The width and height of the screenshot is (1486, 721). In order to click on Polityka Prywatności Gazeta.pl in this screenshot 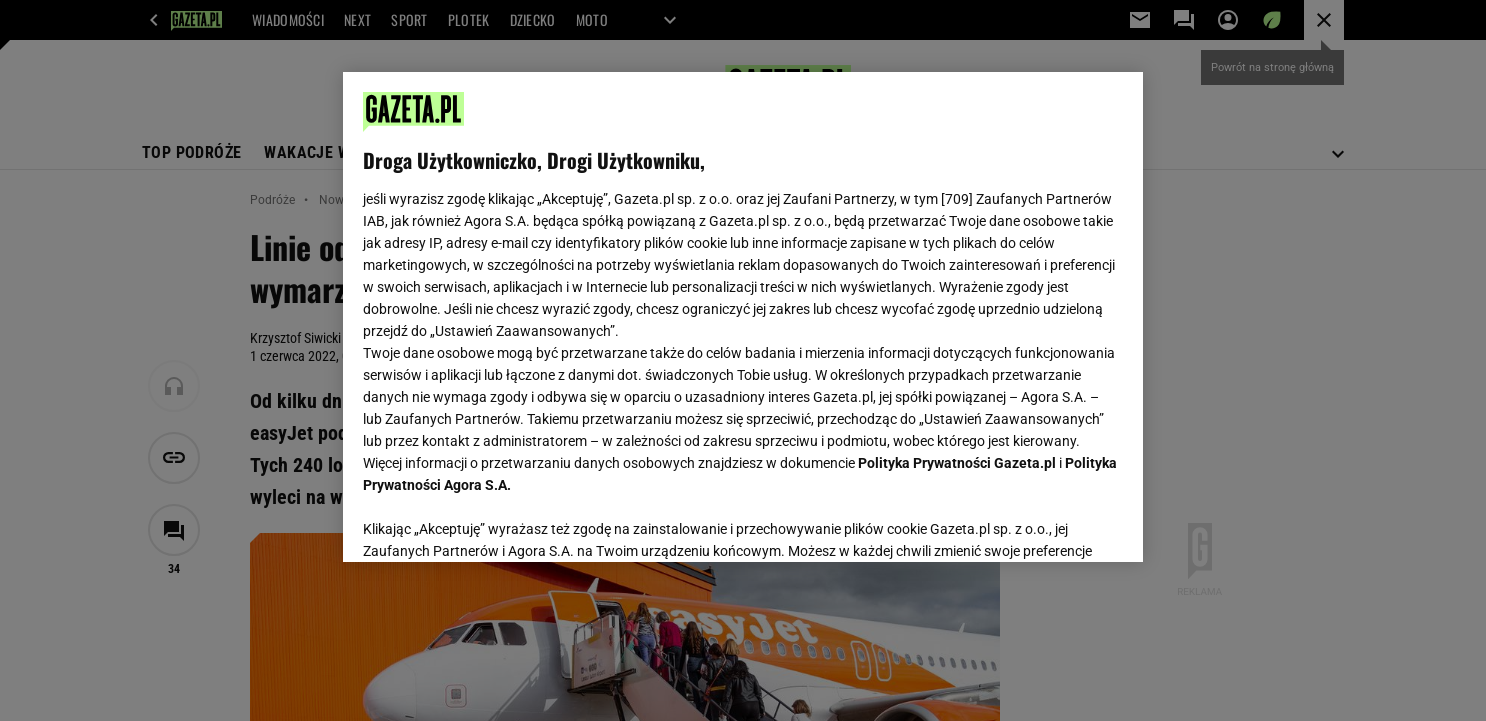, I will do `click(957, 463)`.